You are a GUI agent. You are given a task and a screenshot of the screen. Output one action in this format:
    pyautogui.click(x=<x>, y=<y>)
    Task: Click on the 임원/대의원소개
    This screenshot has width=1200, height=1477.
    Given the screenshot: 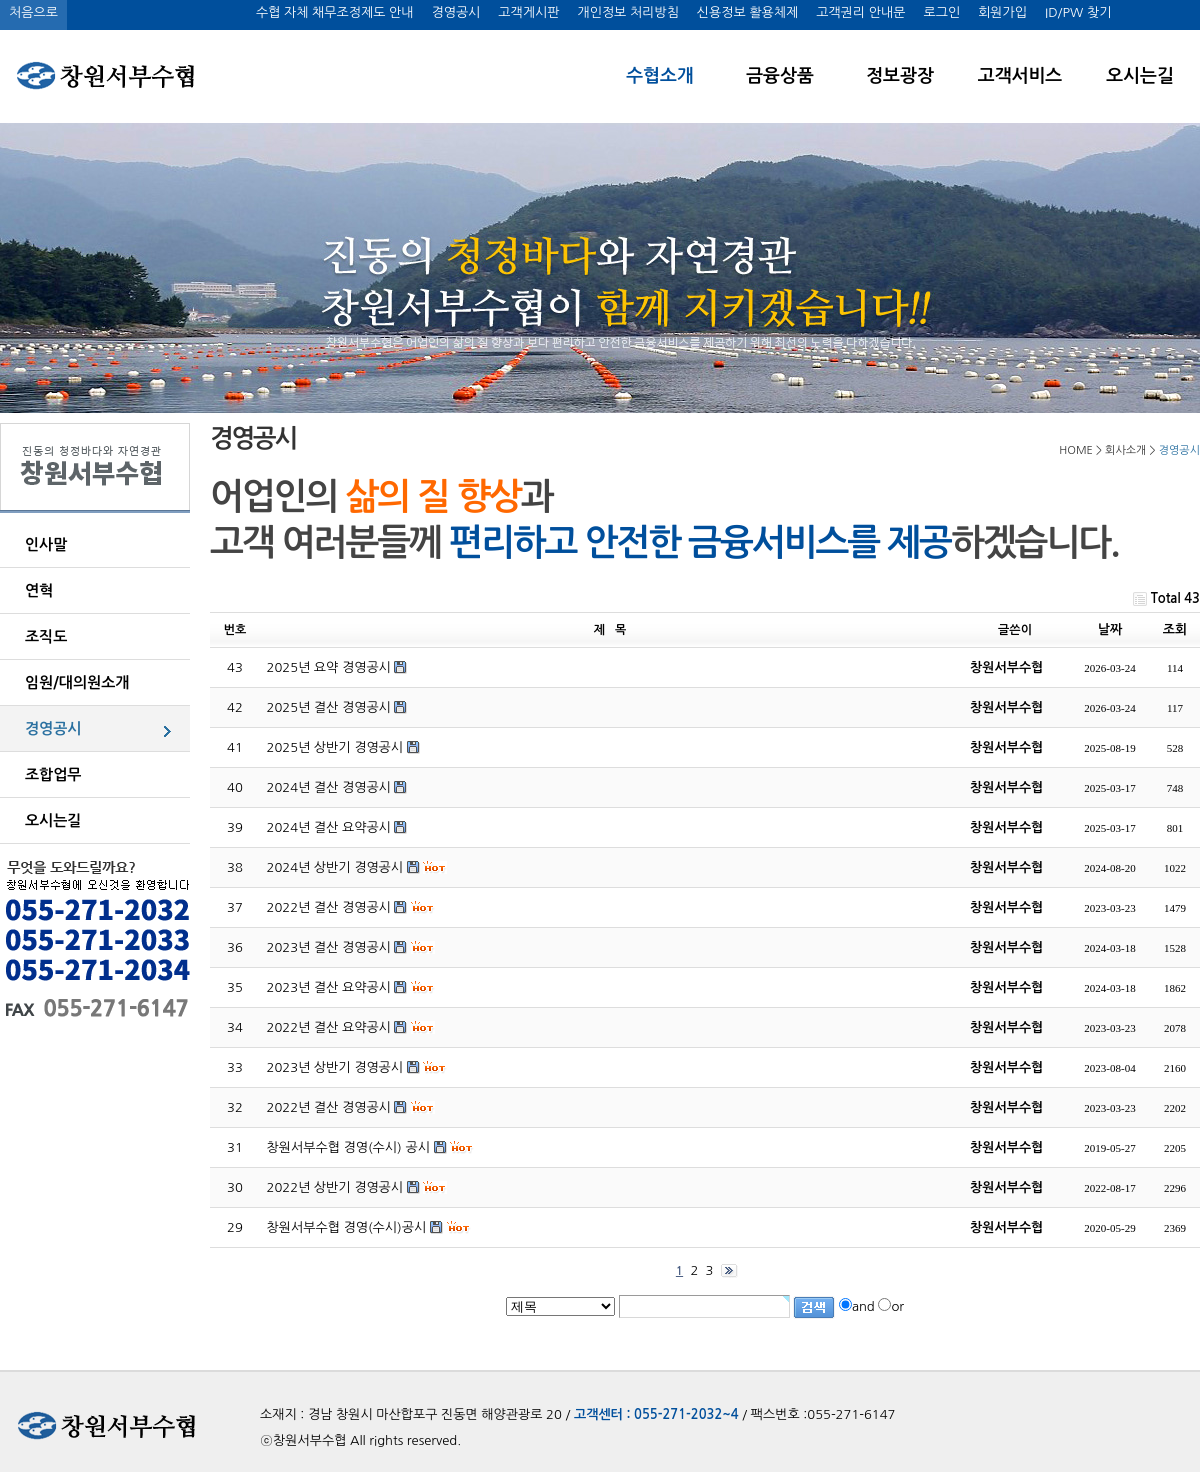 What is the action you would take?
    pyautogui.click(x=77, y=682)
    